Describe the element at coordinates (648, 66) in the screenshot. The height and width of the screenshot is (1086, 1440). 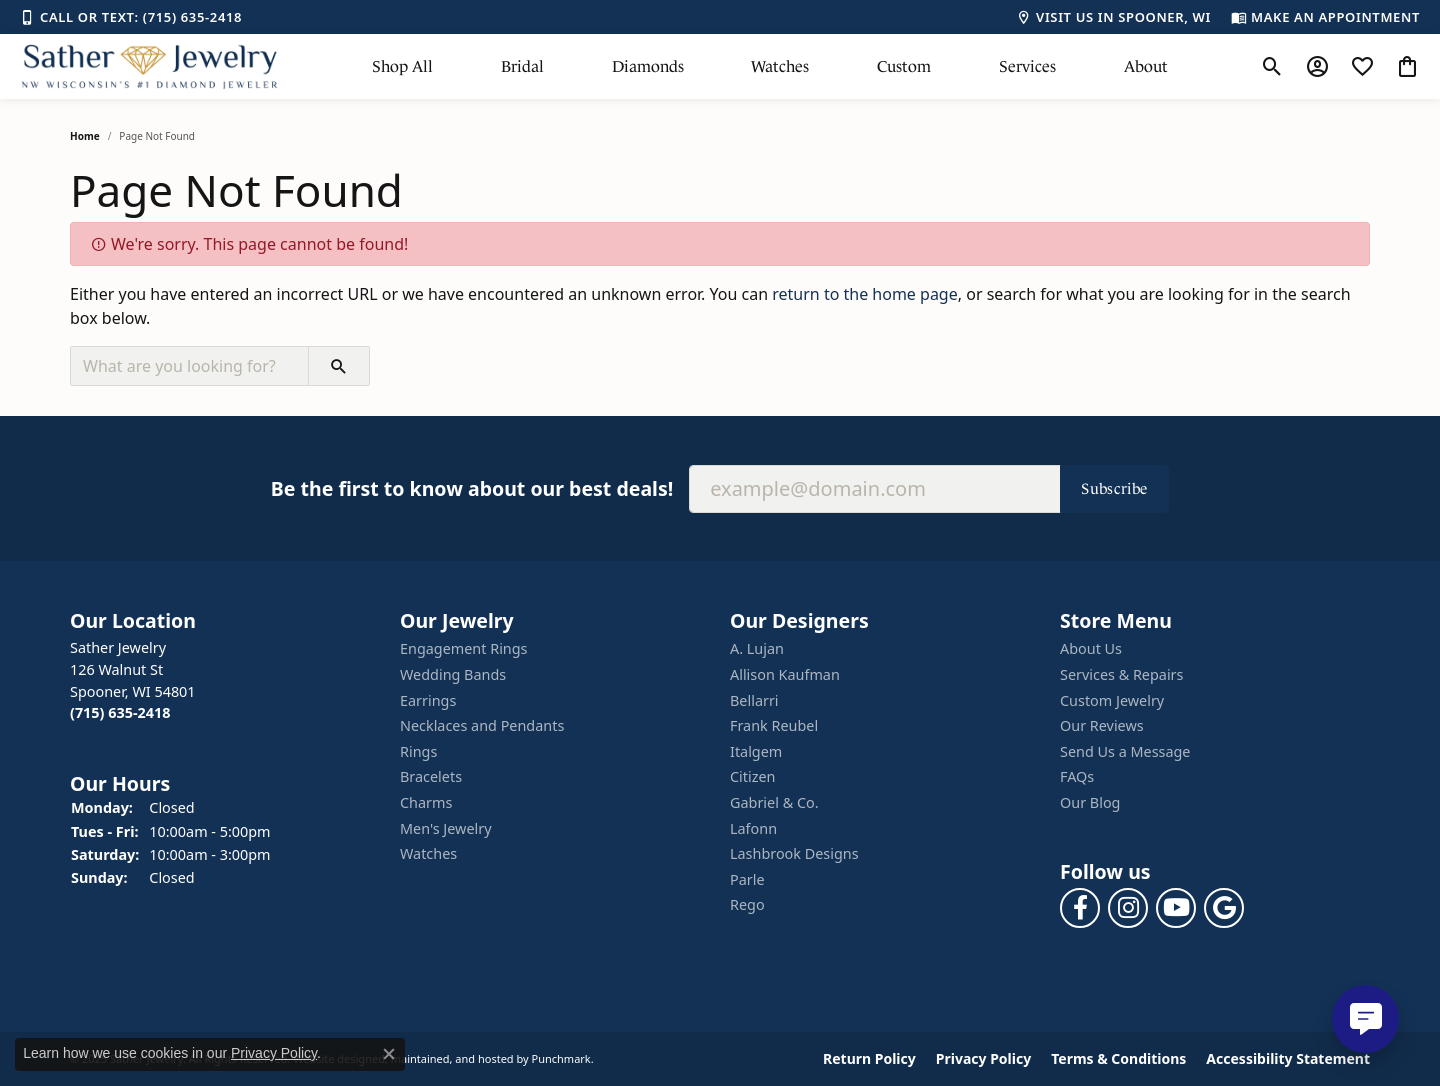
I see `Diamonds` at that location.